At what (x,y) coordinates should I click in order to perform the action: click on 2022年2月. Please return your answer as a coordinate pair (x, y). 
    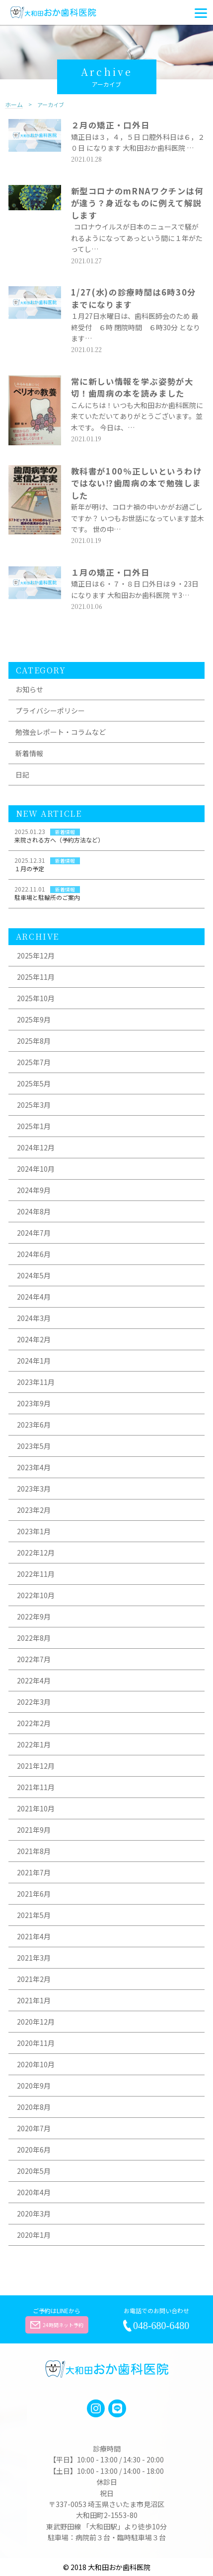
    Looking at the image, I should click on (34, 1723).